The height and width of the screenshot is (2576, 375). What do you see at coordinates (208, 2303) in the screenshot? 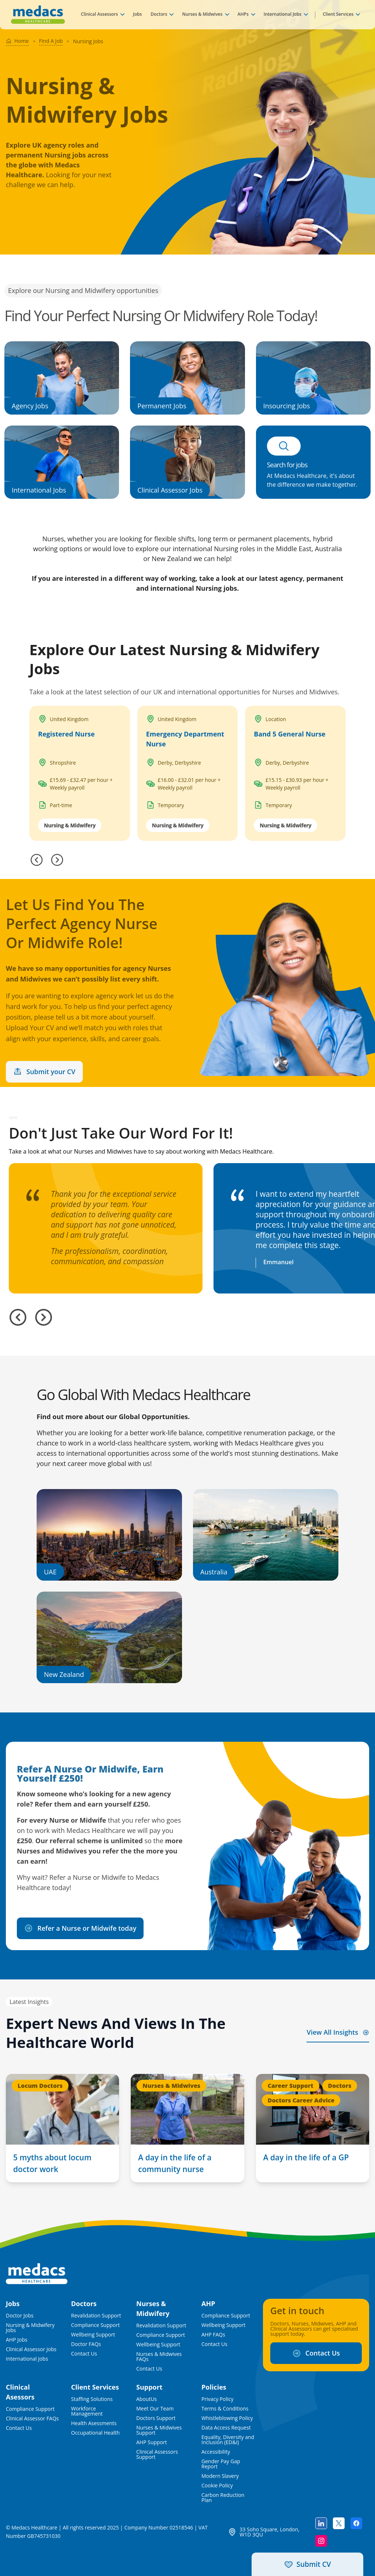
I see `AHP` at bounding box center [208, 2303].